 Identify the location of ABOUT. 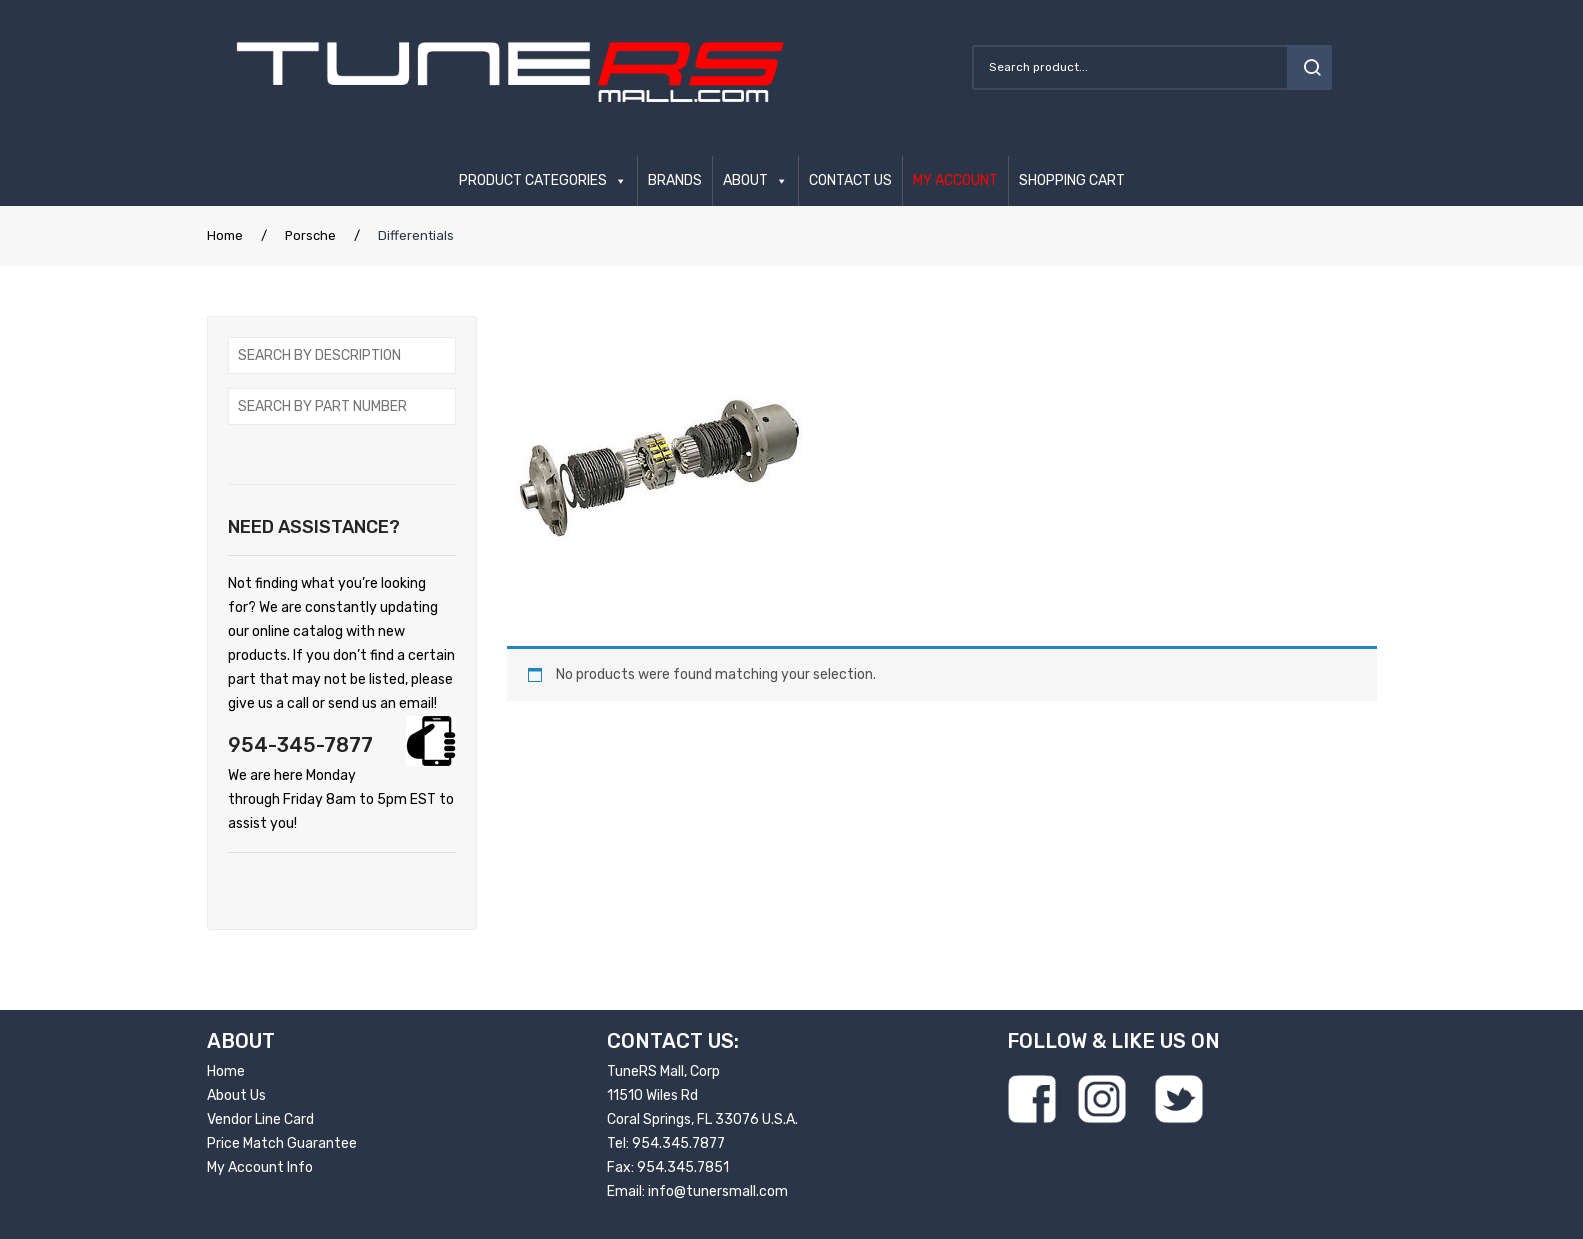
(745, 180).